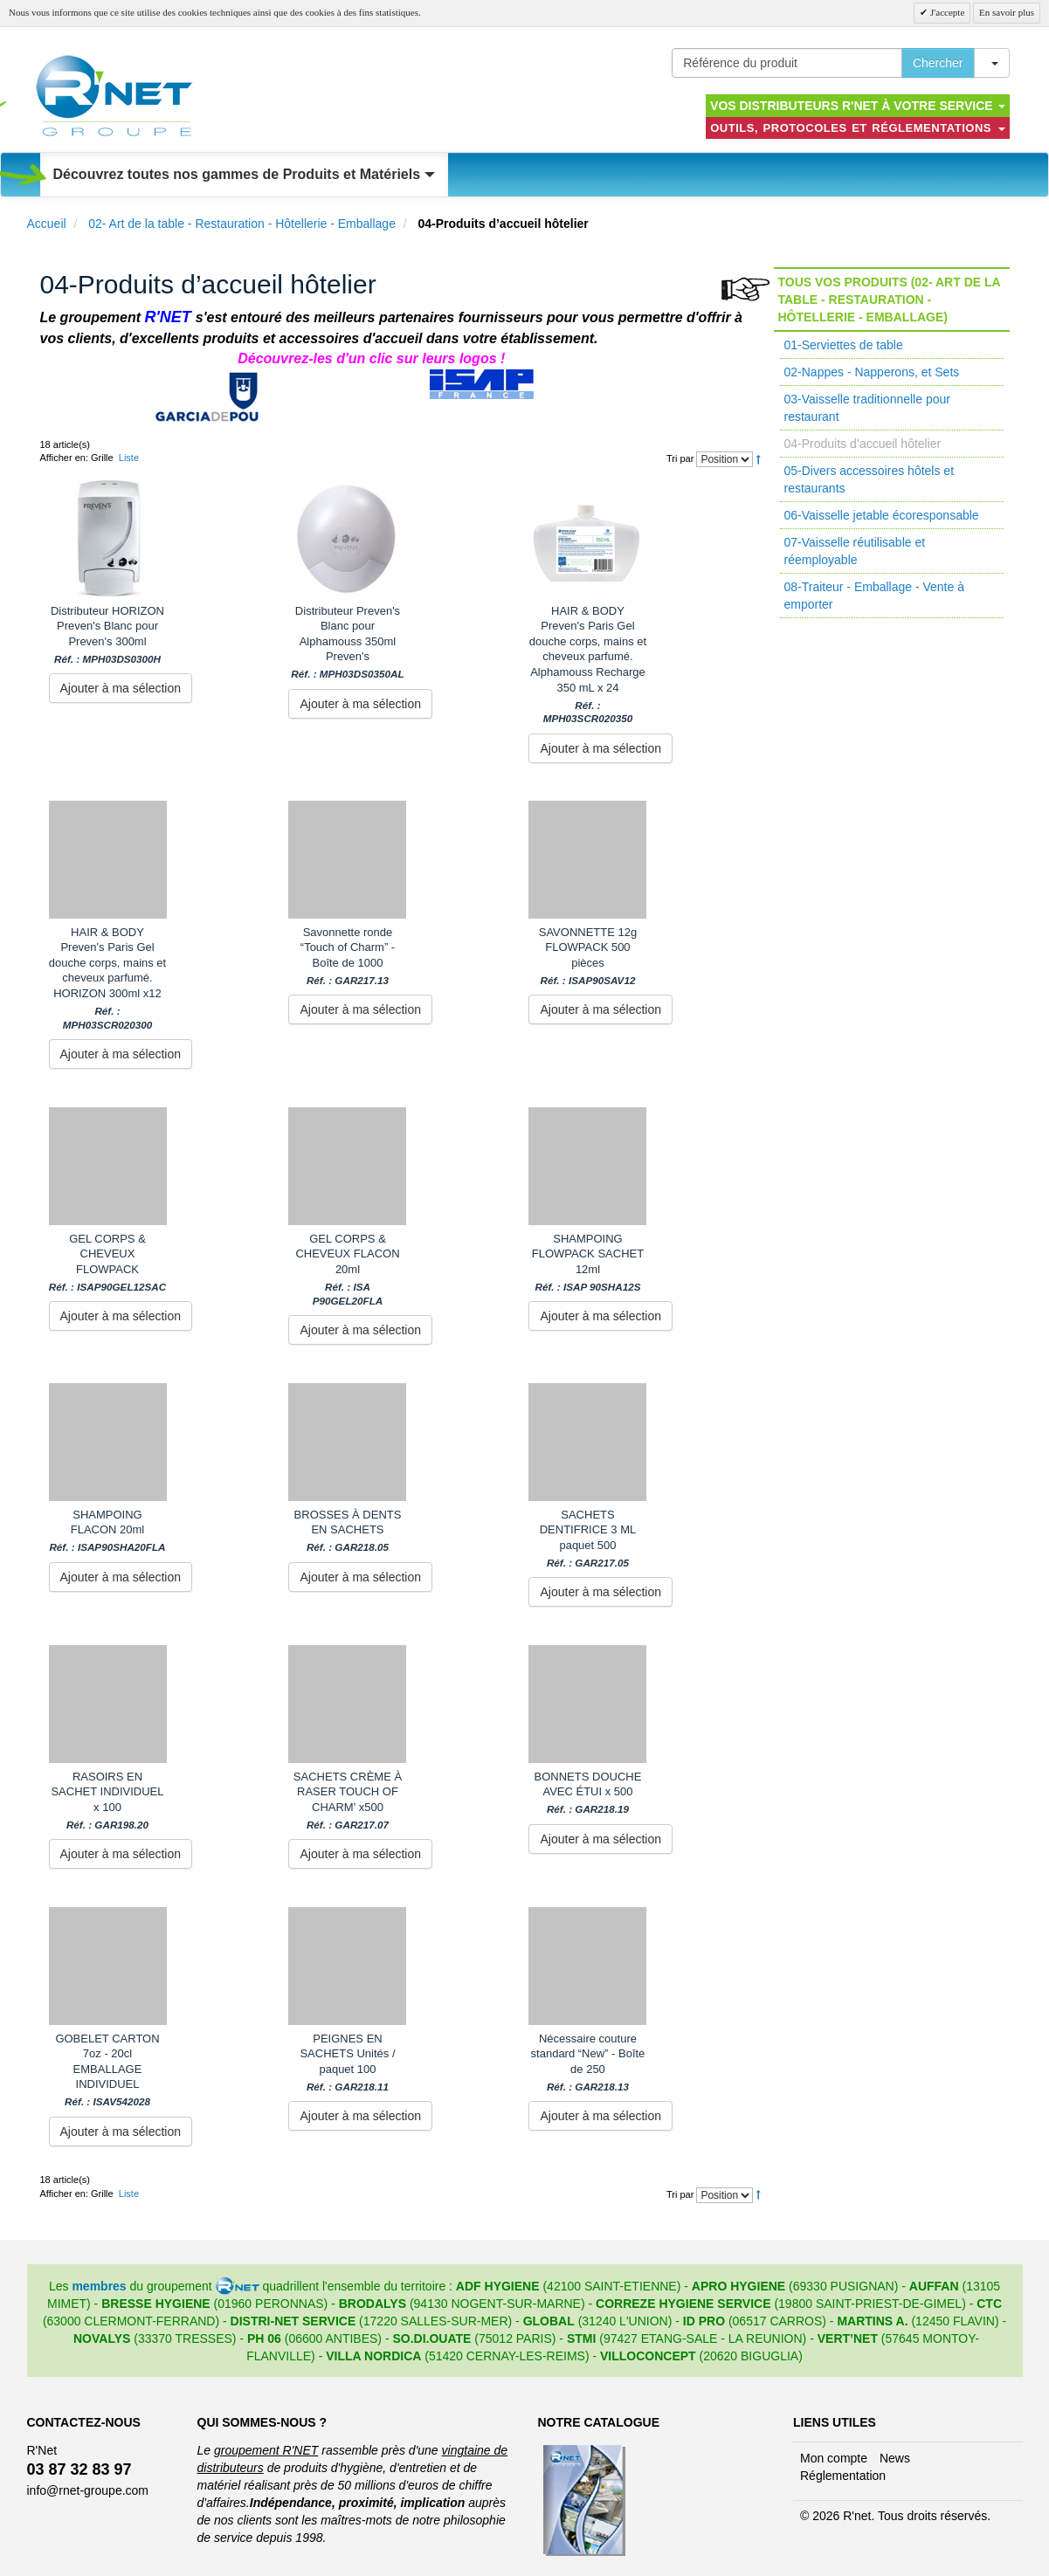 The width and height of the screenshot is (1049, 2576). What do you see at coordinates (347, 1800) in the screenshot?
I see `SACHETS CRÈME À RASER TOUCH OF CHARM' x500` at bounding box center [347, 1800].